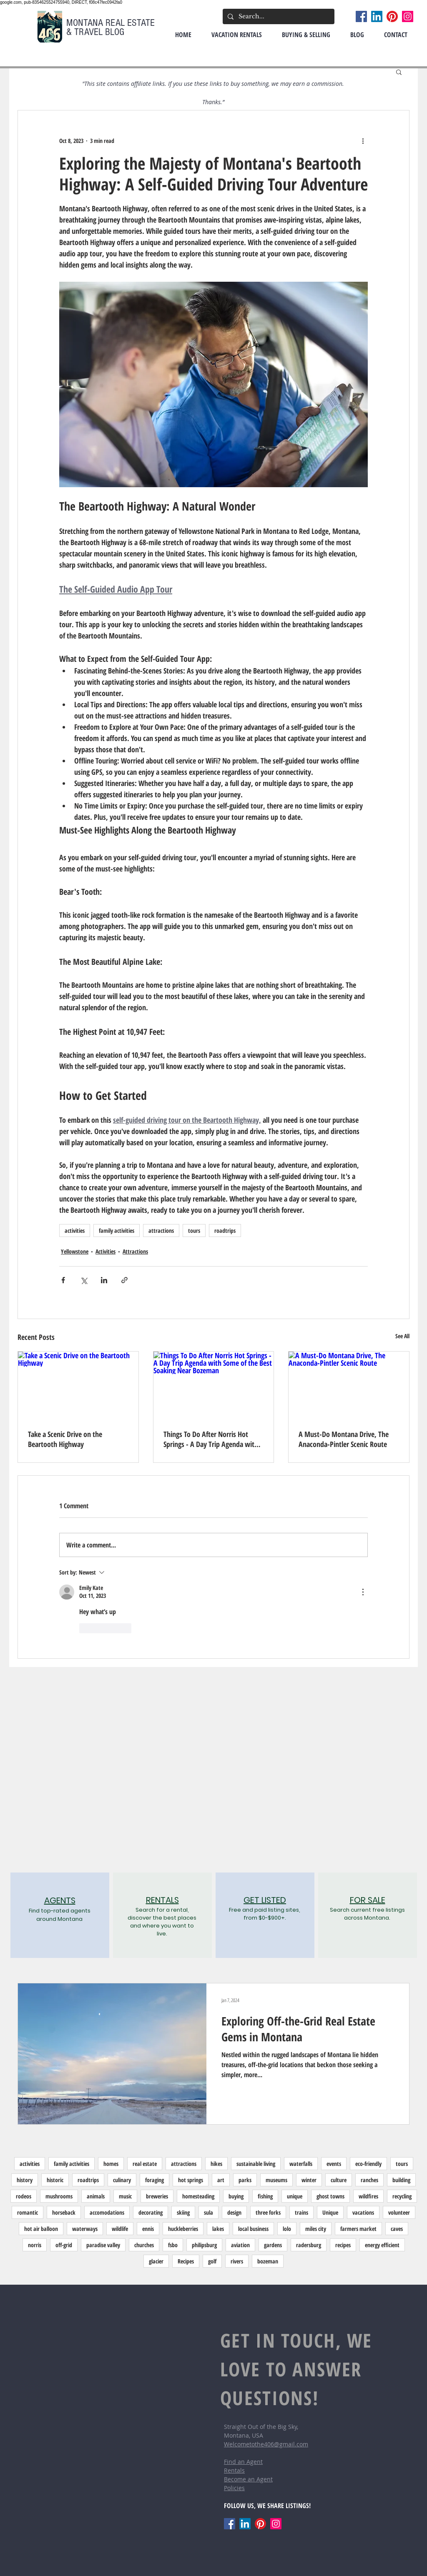 This screenshot has width=427, height=2576. I want to click on miles city, so click(315, 2229).